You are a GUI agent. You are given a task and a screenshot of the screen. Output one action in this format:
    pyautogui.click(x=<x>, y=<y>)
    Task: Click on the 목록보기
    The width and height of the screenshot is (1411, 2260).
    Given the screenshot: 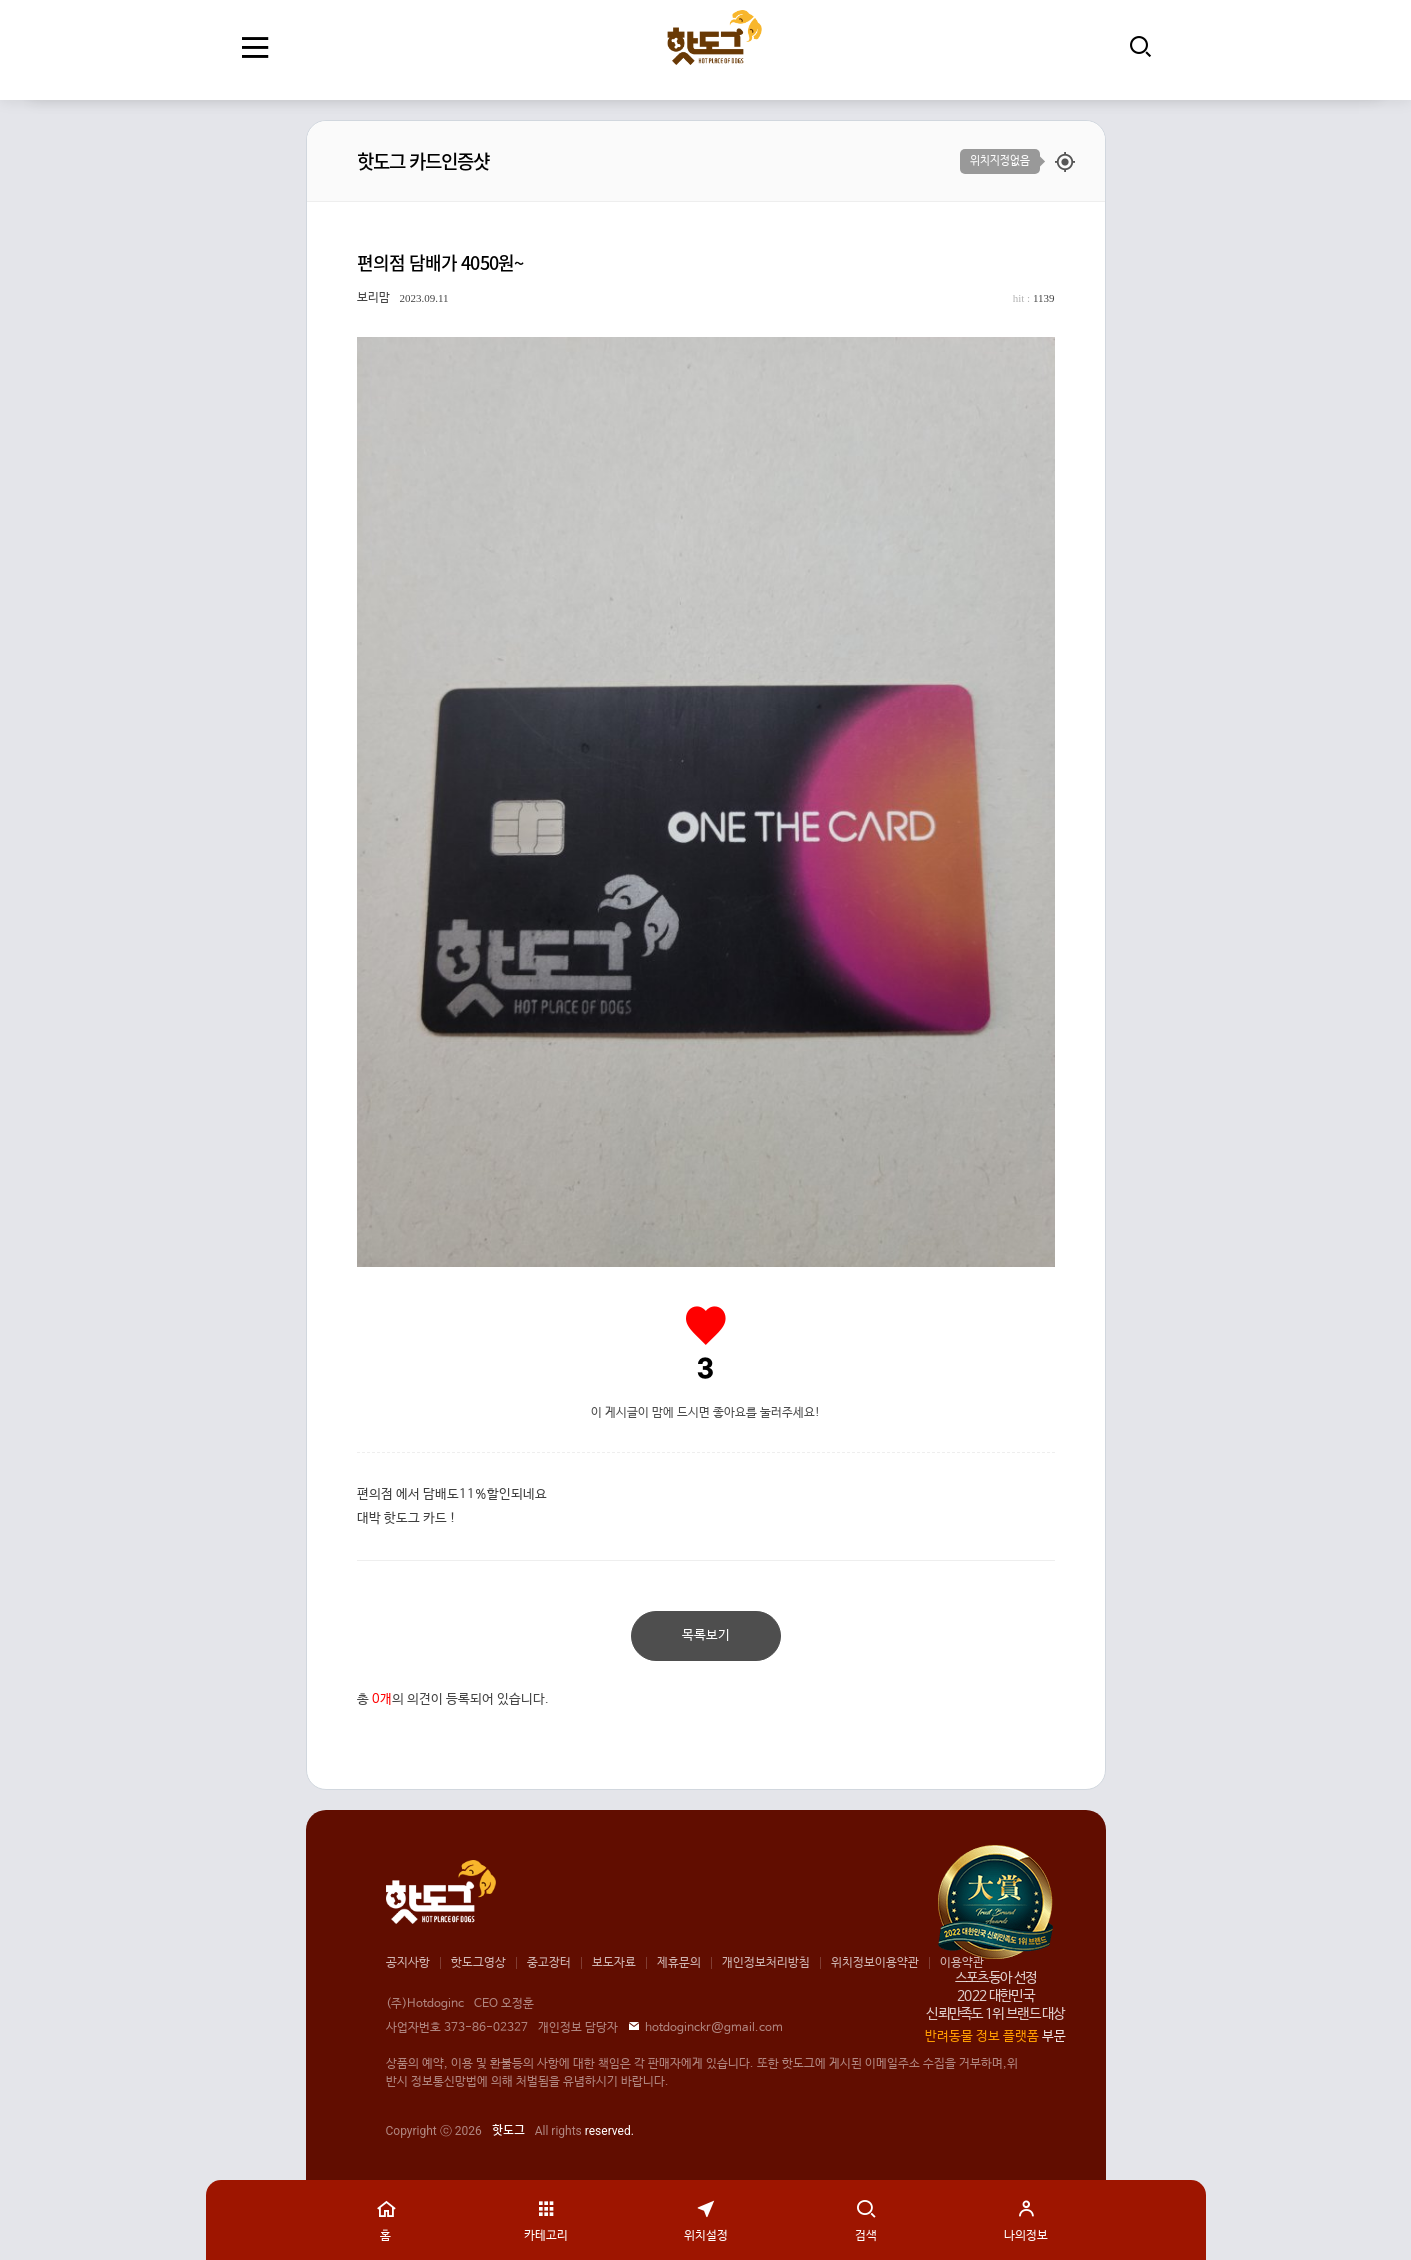 What is the action you would take?
    pyautogui.click(x=706, y=1635)
    